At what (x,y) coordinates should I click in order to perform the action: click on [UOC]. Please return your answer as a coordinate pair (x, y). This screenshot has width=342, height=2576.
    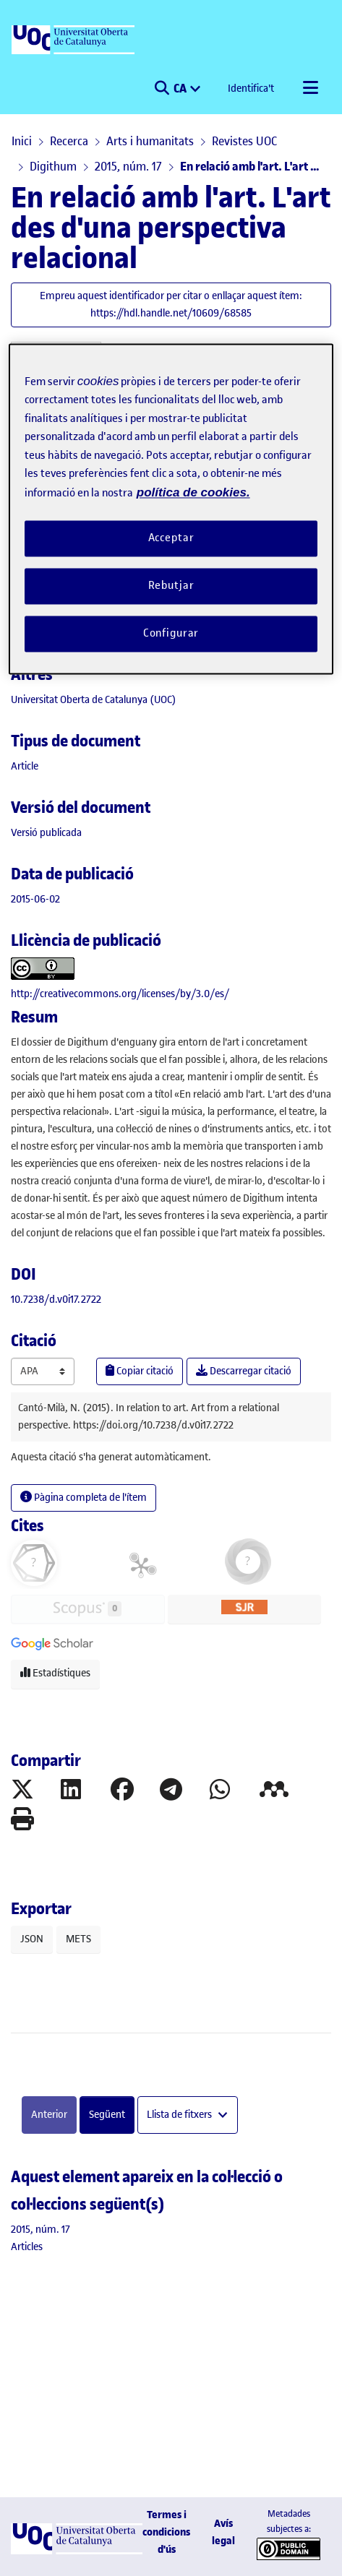
    Looking at the image, I should click on (74, 40).